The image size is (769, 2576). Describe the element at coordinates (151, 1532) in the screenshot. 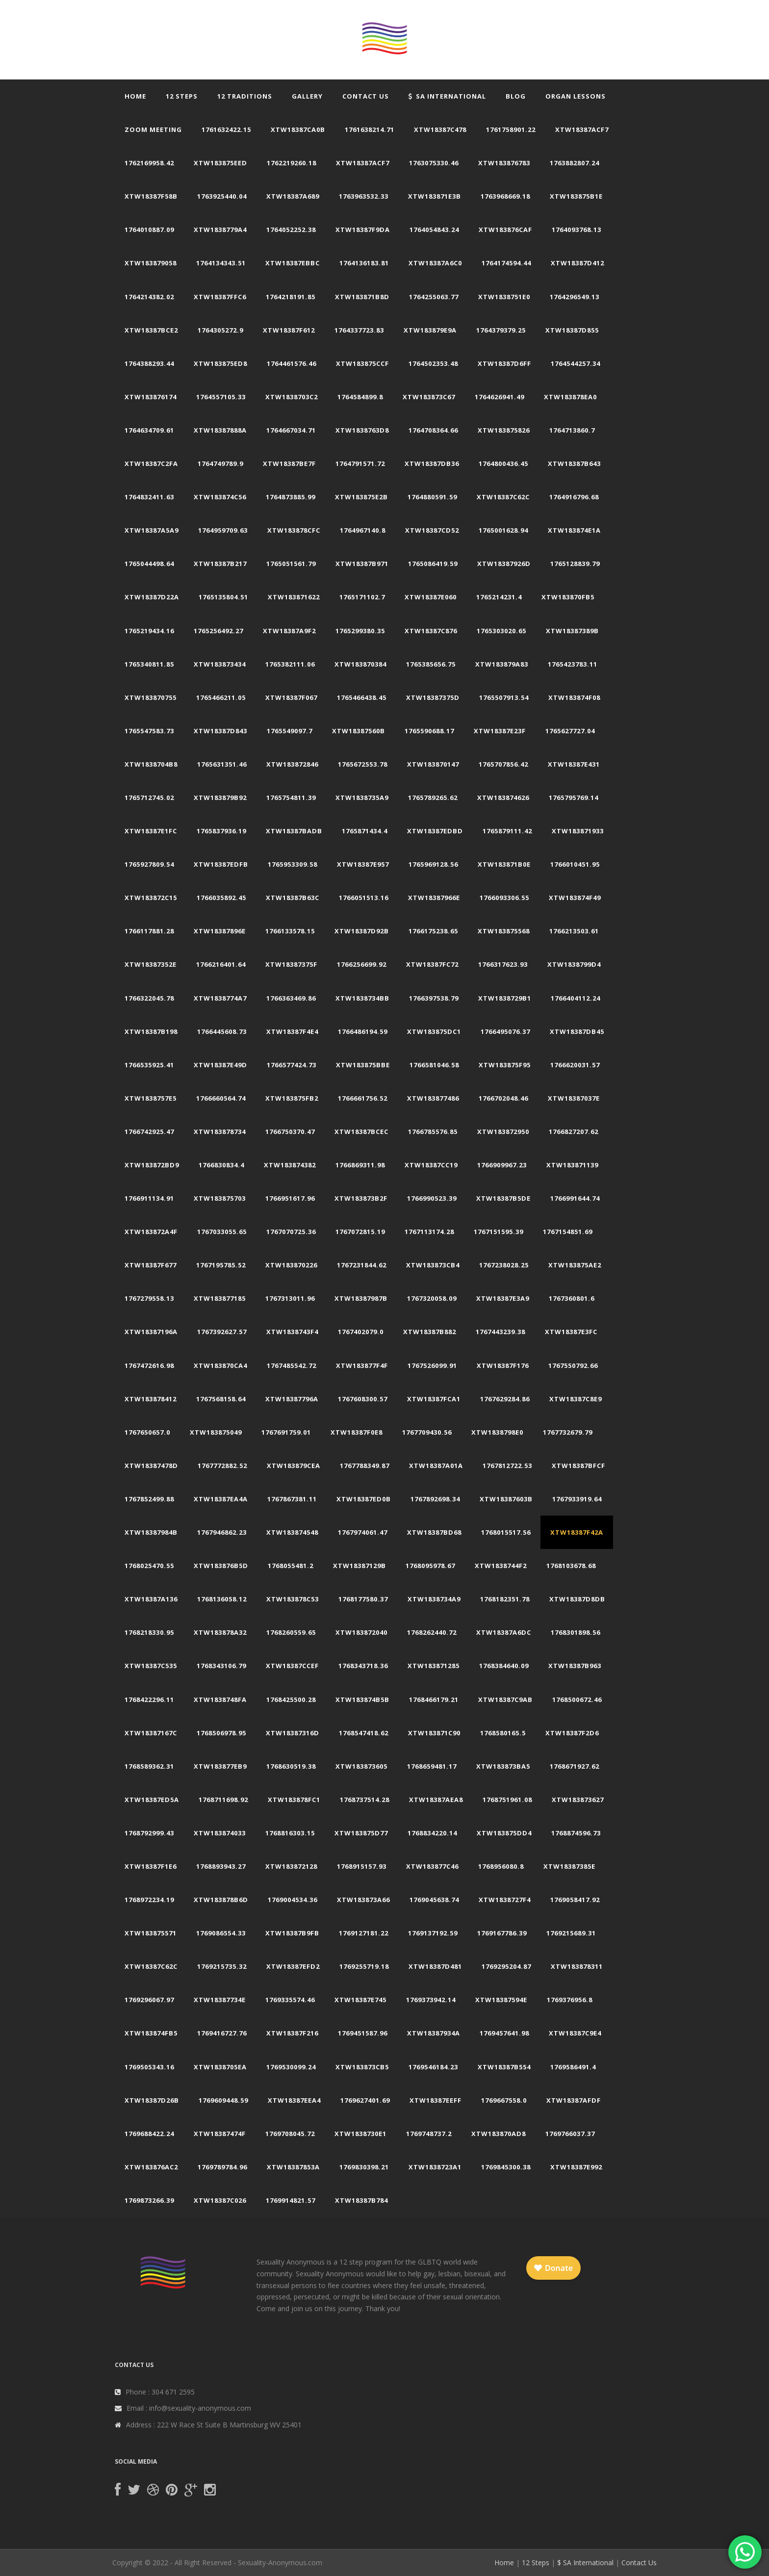

I see `xtw18387984b` at that location.